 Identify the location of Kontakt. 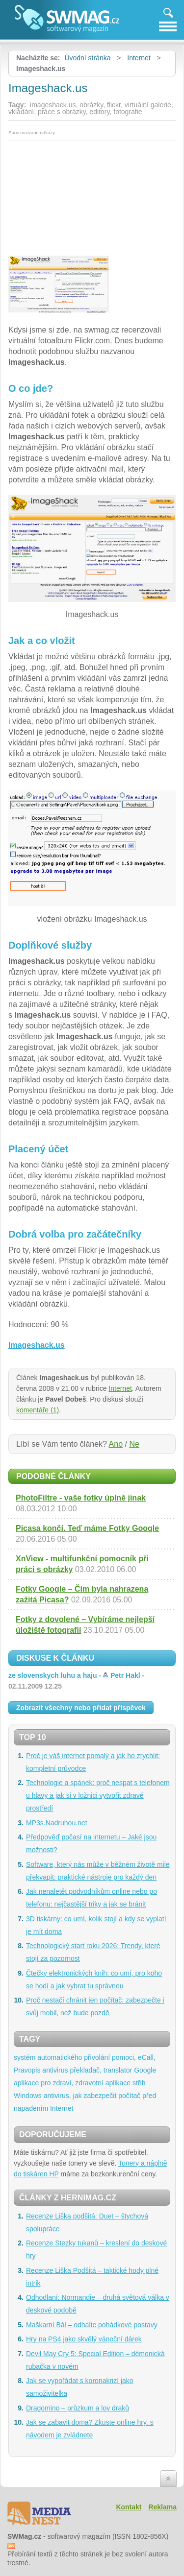
(128, 2507).